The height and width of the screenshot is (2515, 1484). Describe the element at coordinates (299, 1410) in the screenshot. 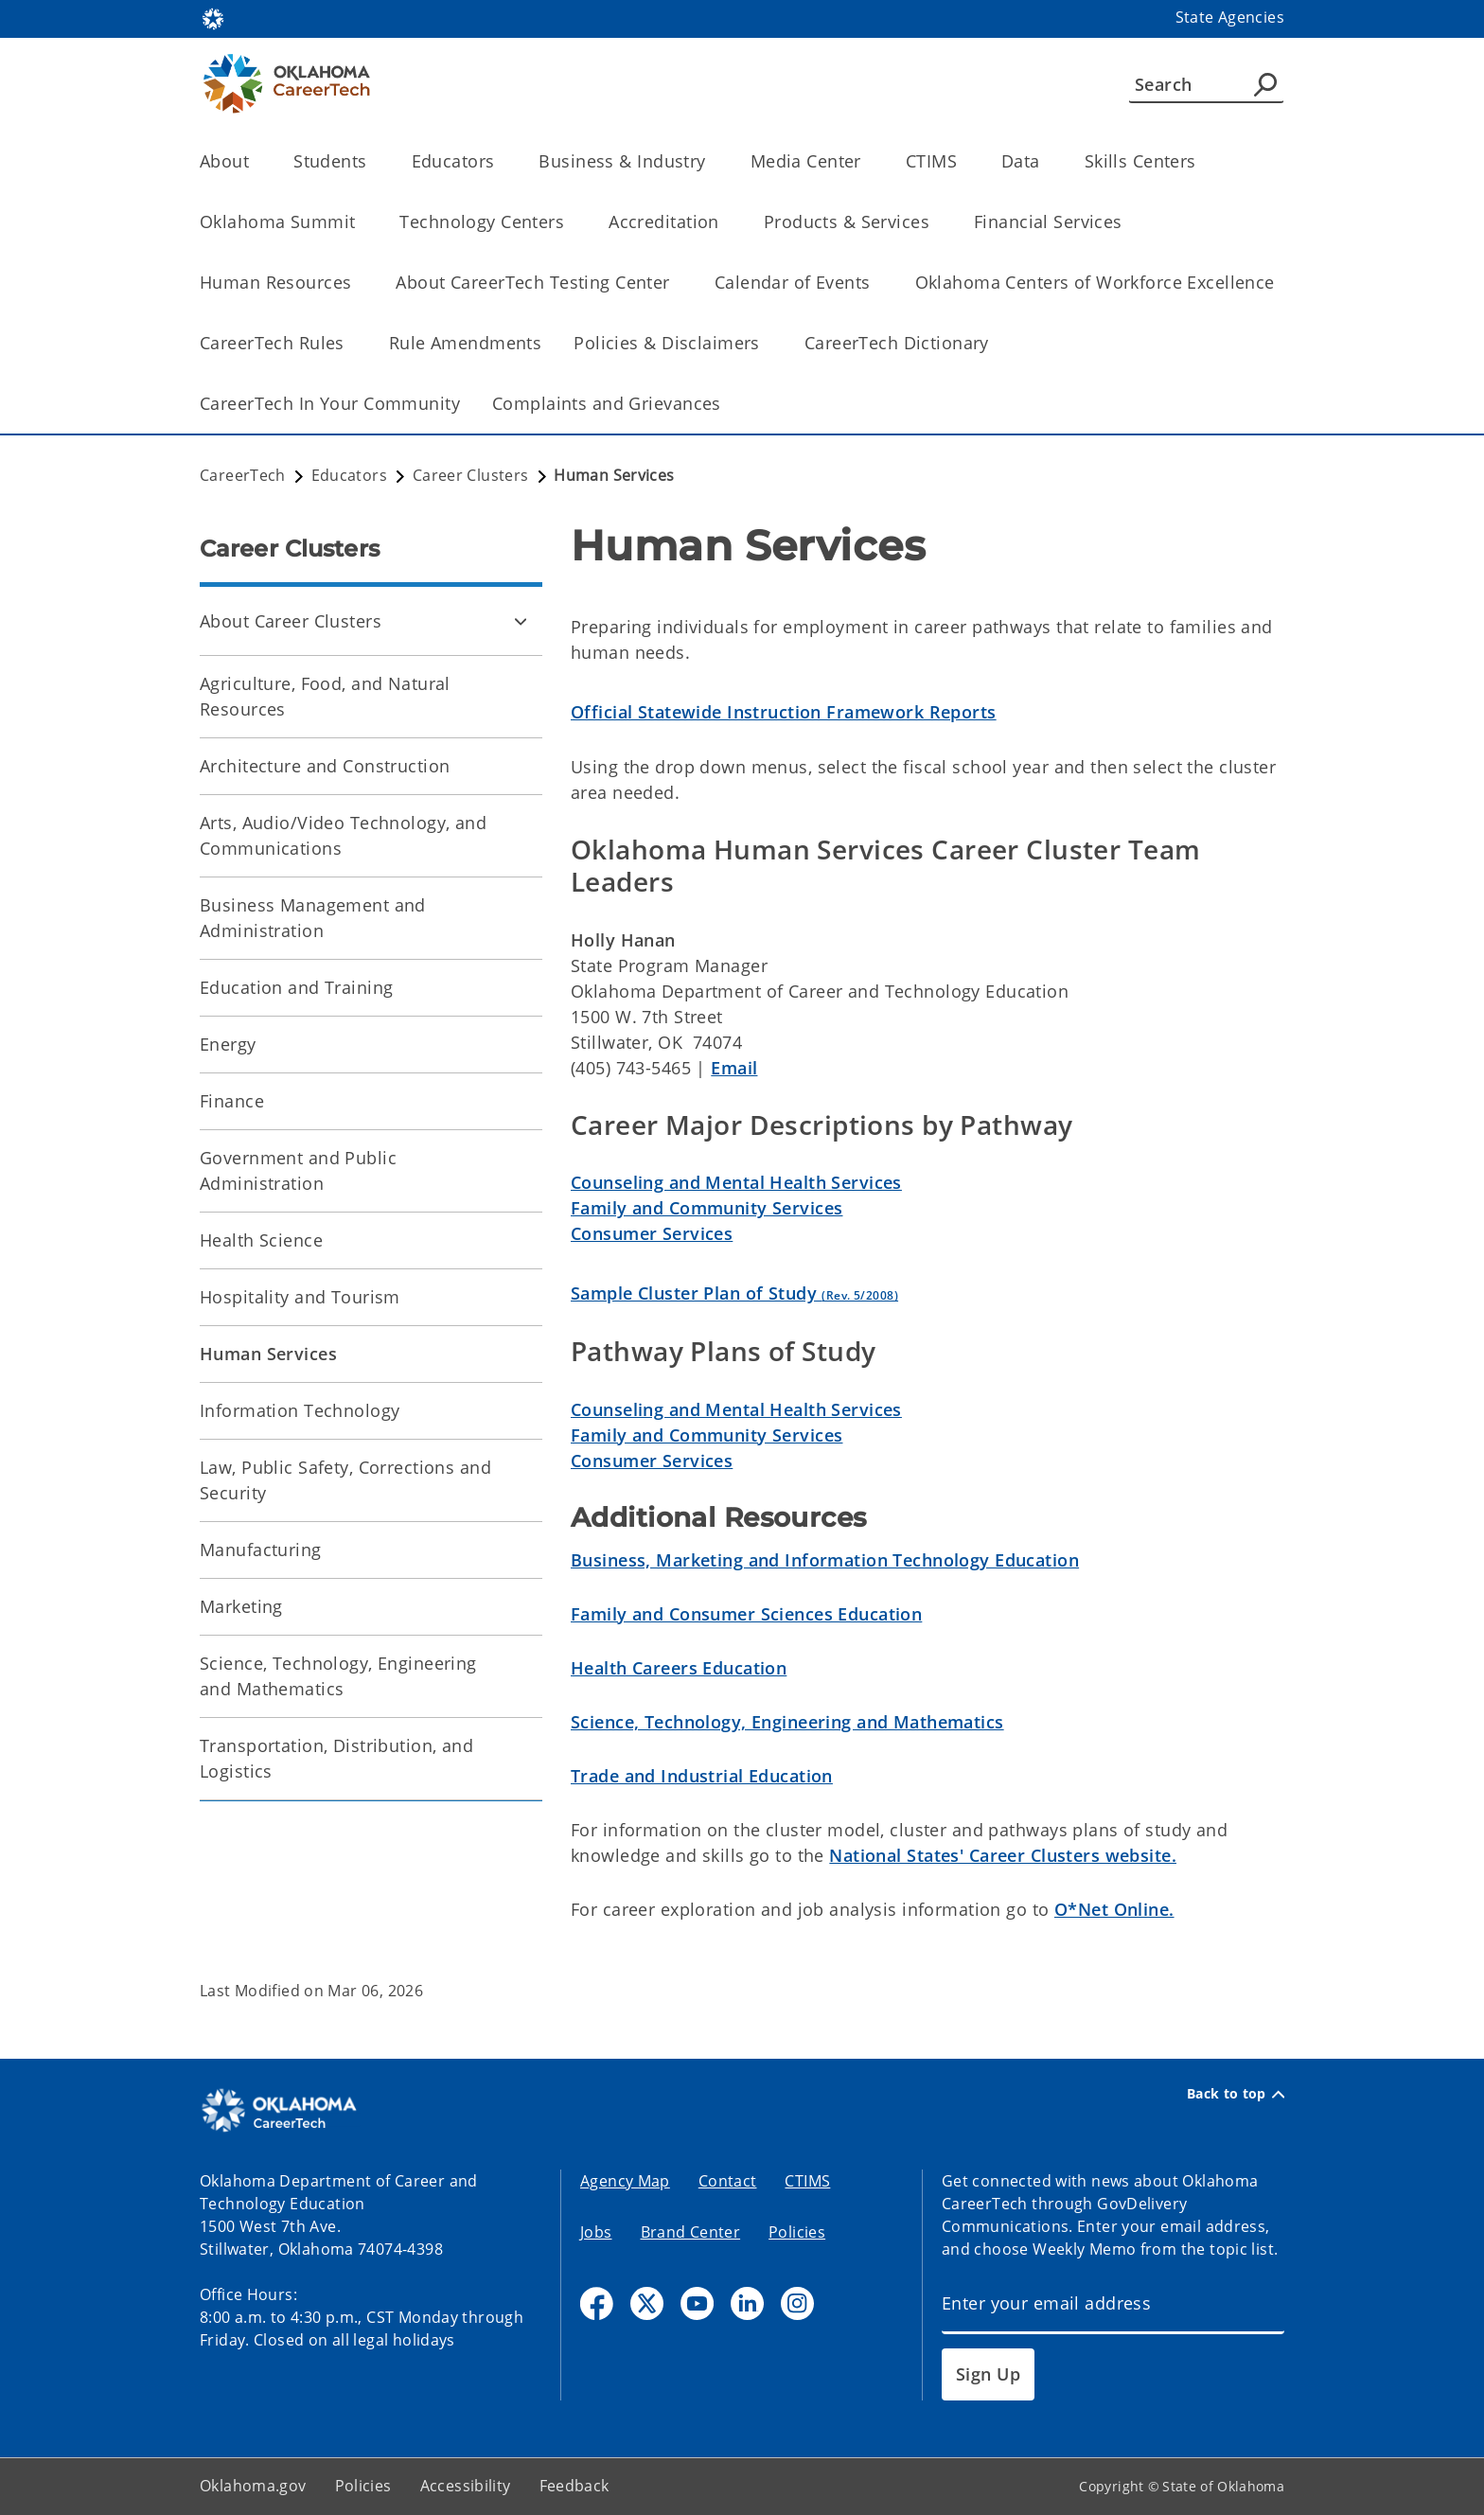

I see `Information Technology` at that location.